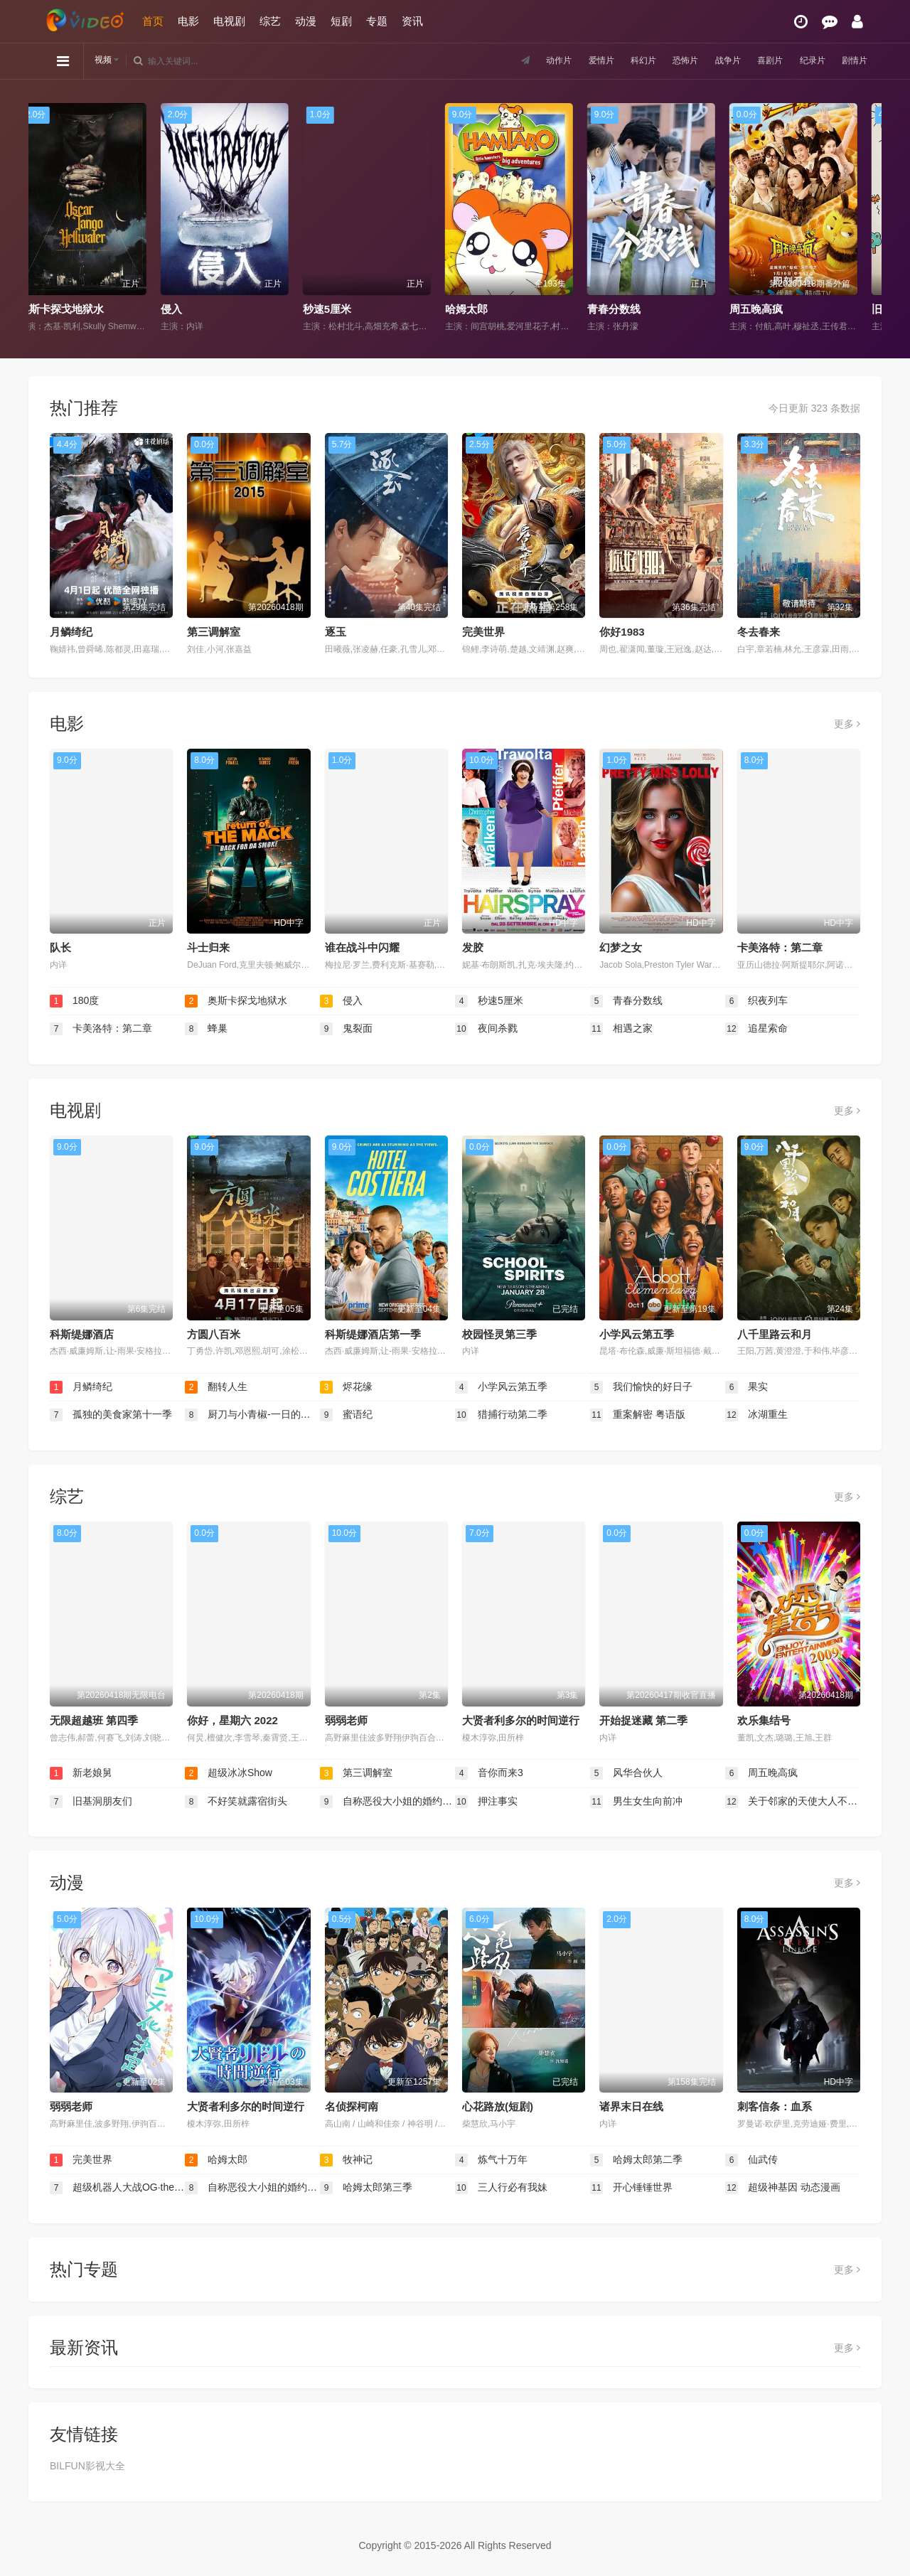 The image size is (910, 2576). I want to click on 谁在战斗中闪耀, so click(362, 947).